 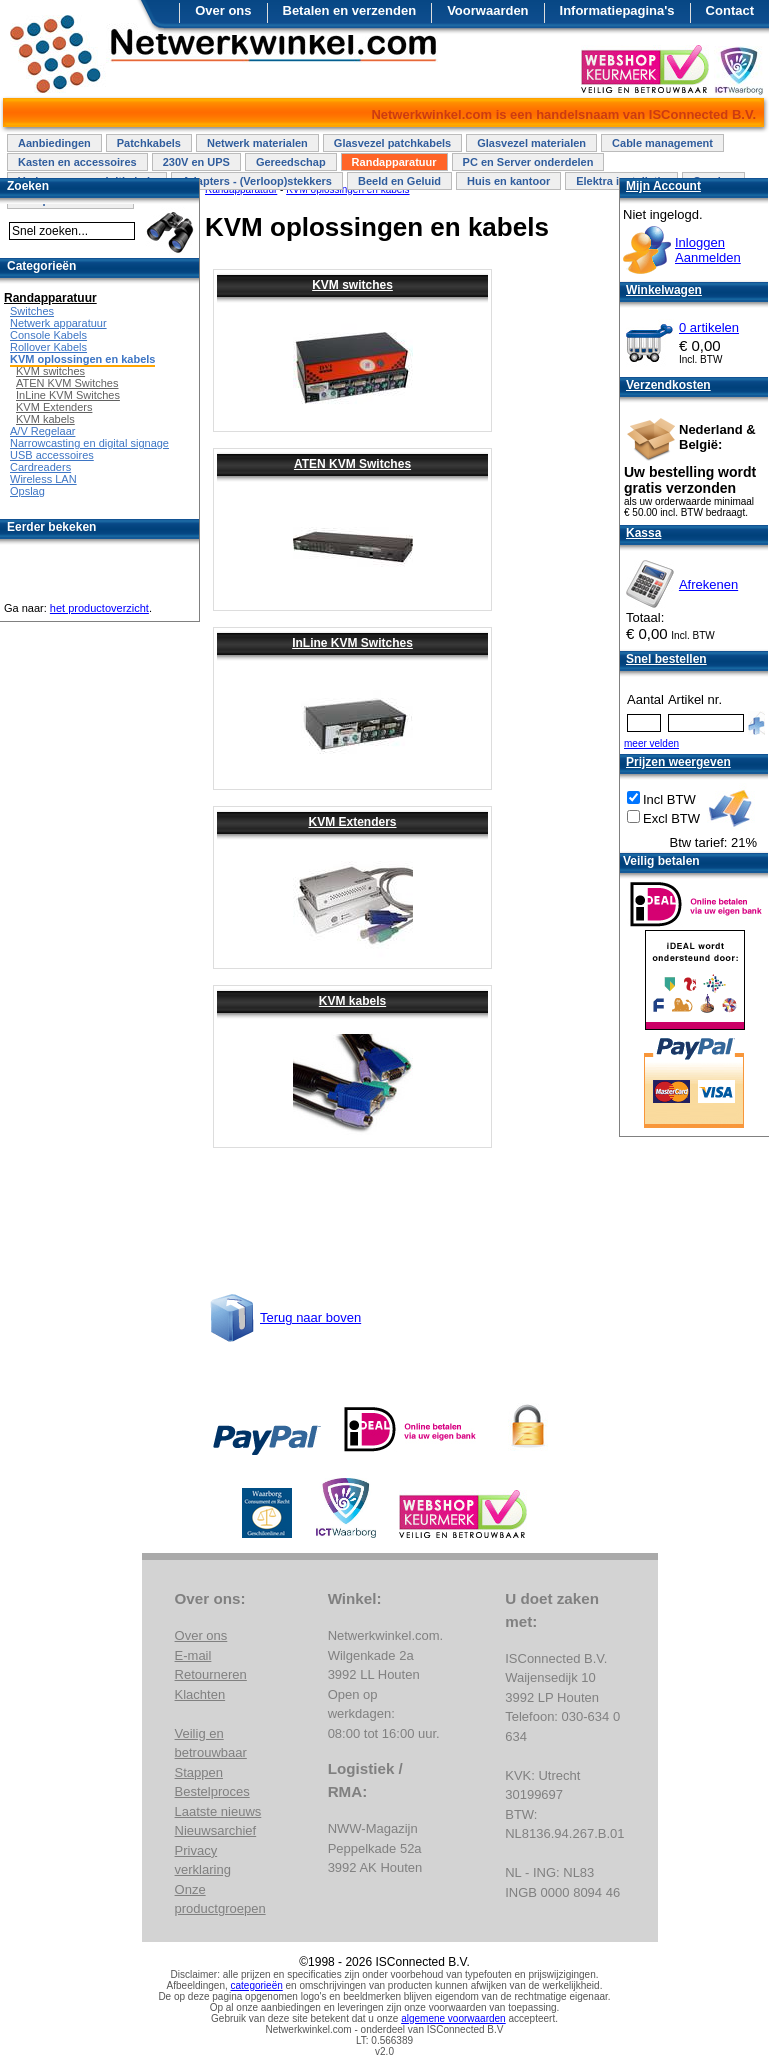 What do you see at coordinates (678, 762) in the screenshot?
I see `Prijzen weergeven` at bounding box center [678, 762].